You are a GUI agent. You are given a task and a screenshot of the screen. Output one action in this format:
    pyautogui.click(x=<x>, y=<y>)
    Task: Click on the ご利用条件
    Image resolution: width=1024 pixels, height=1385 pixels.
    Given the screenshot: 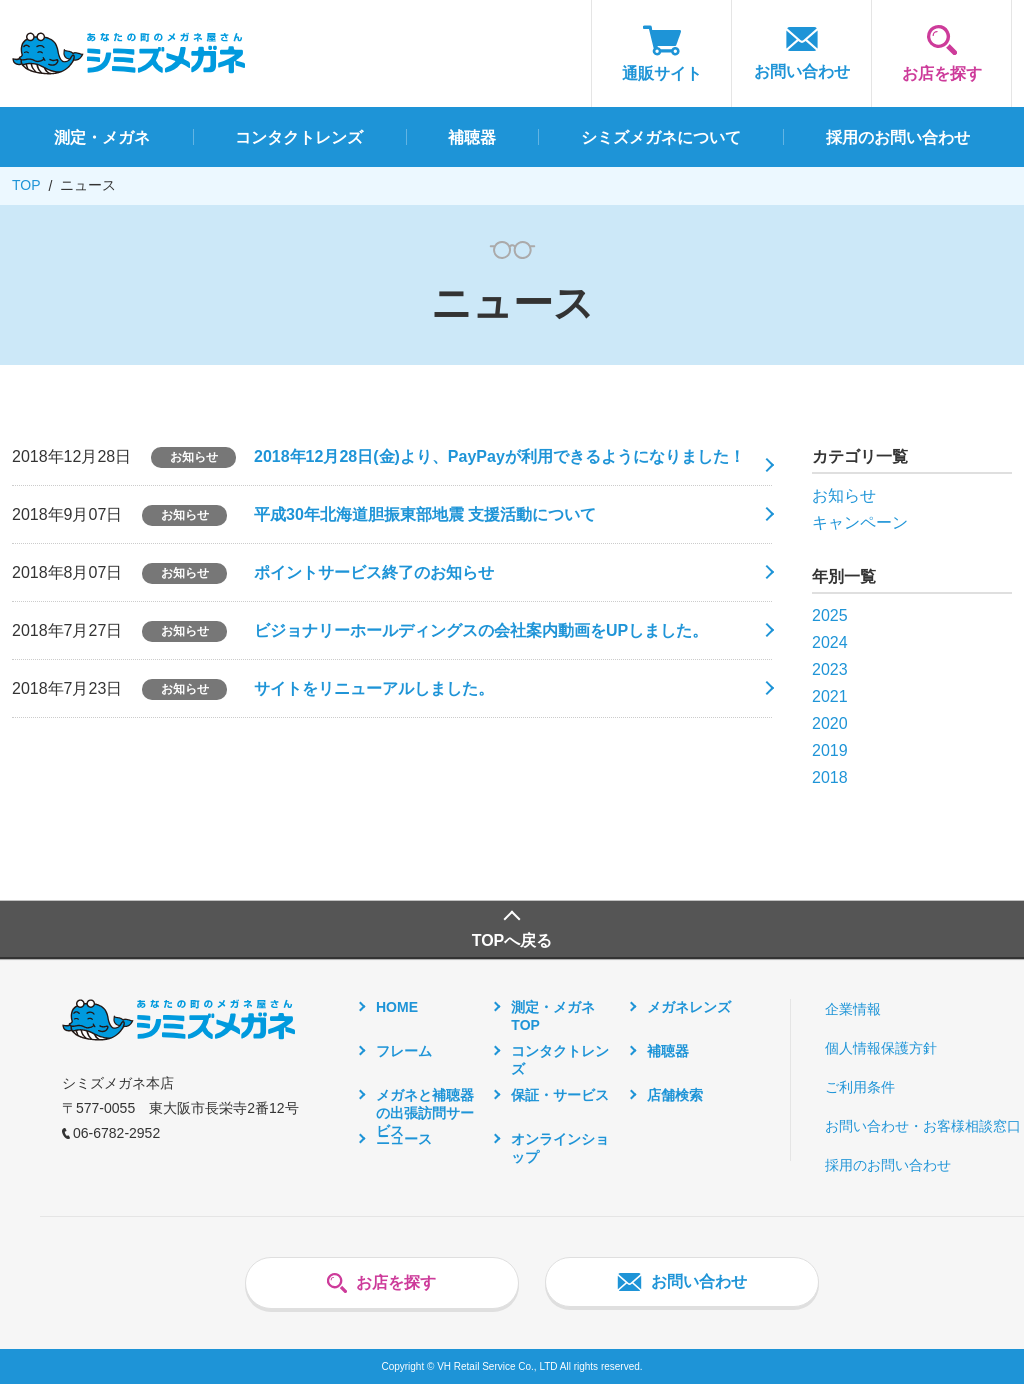 What is the action you would take?
    pyautogui.click(x=860, y=1088)
    